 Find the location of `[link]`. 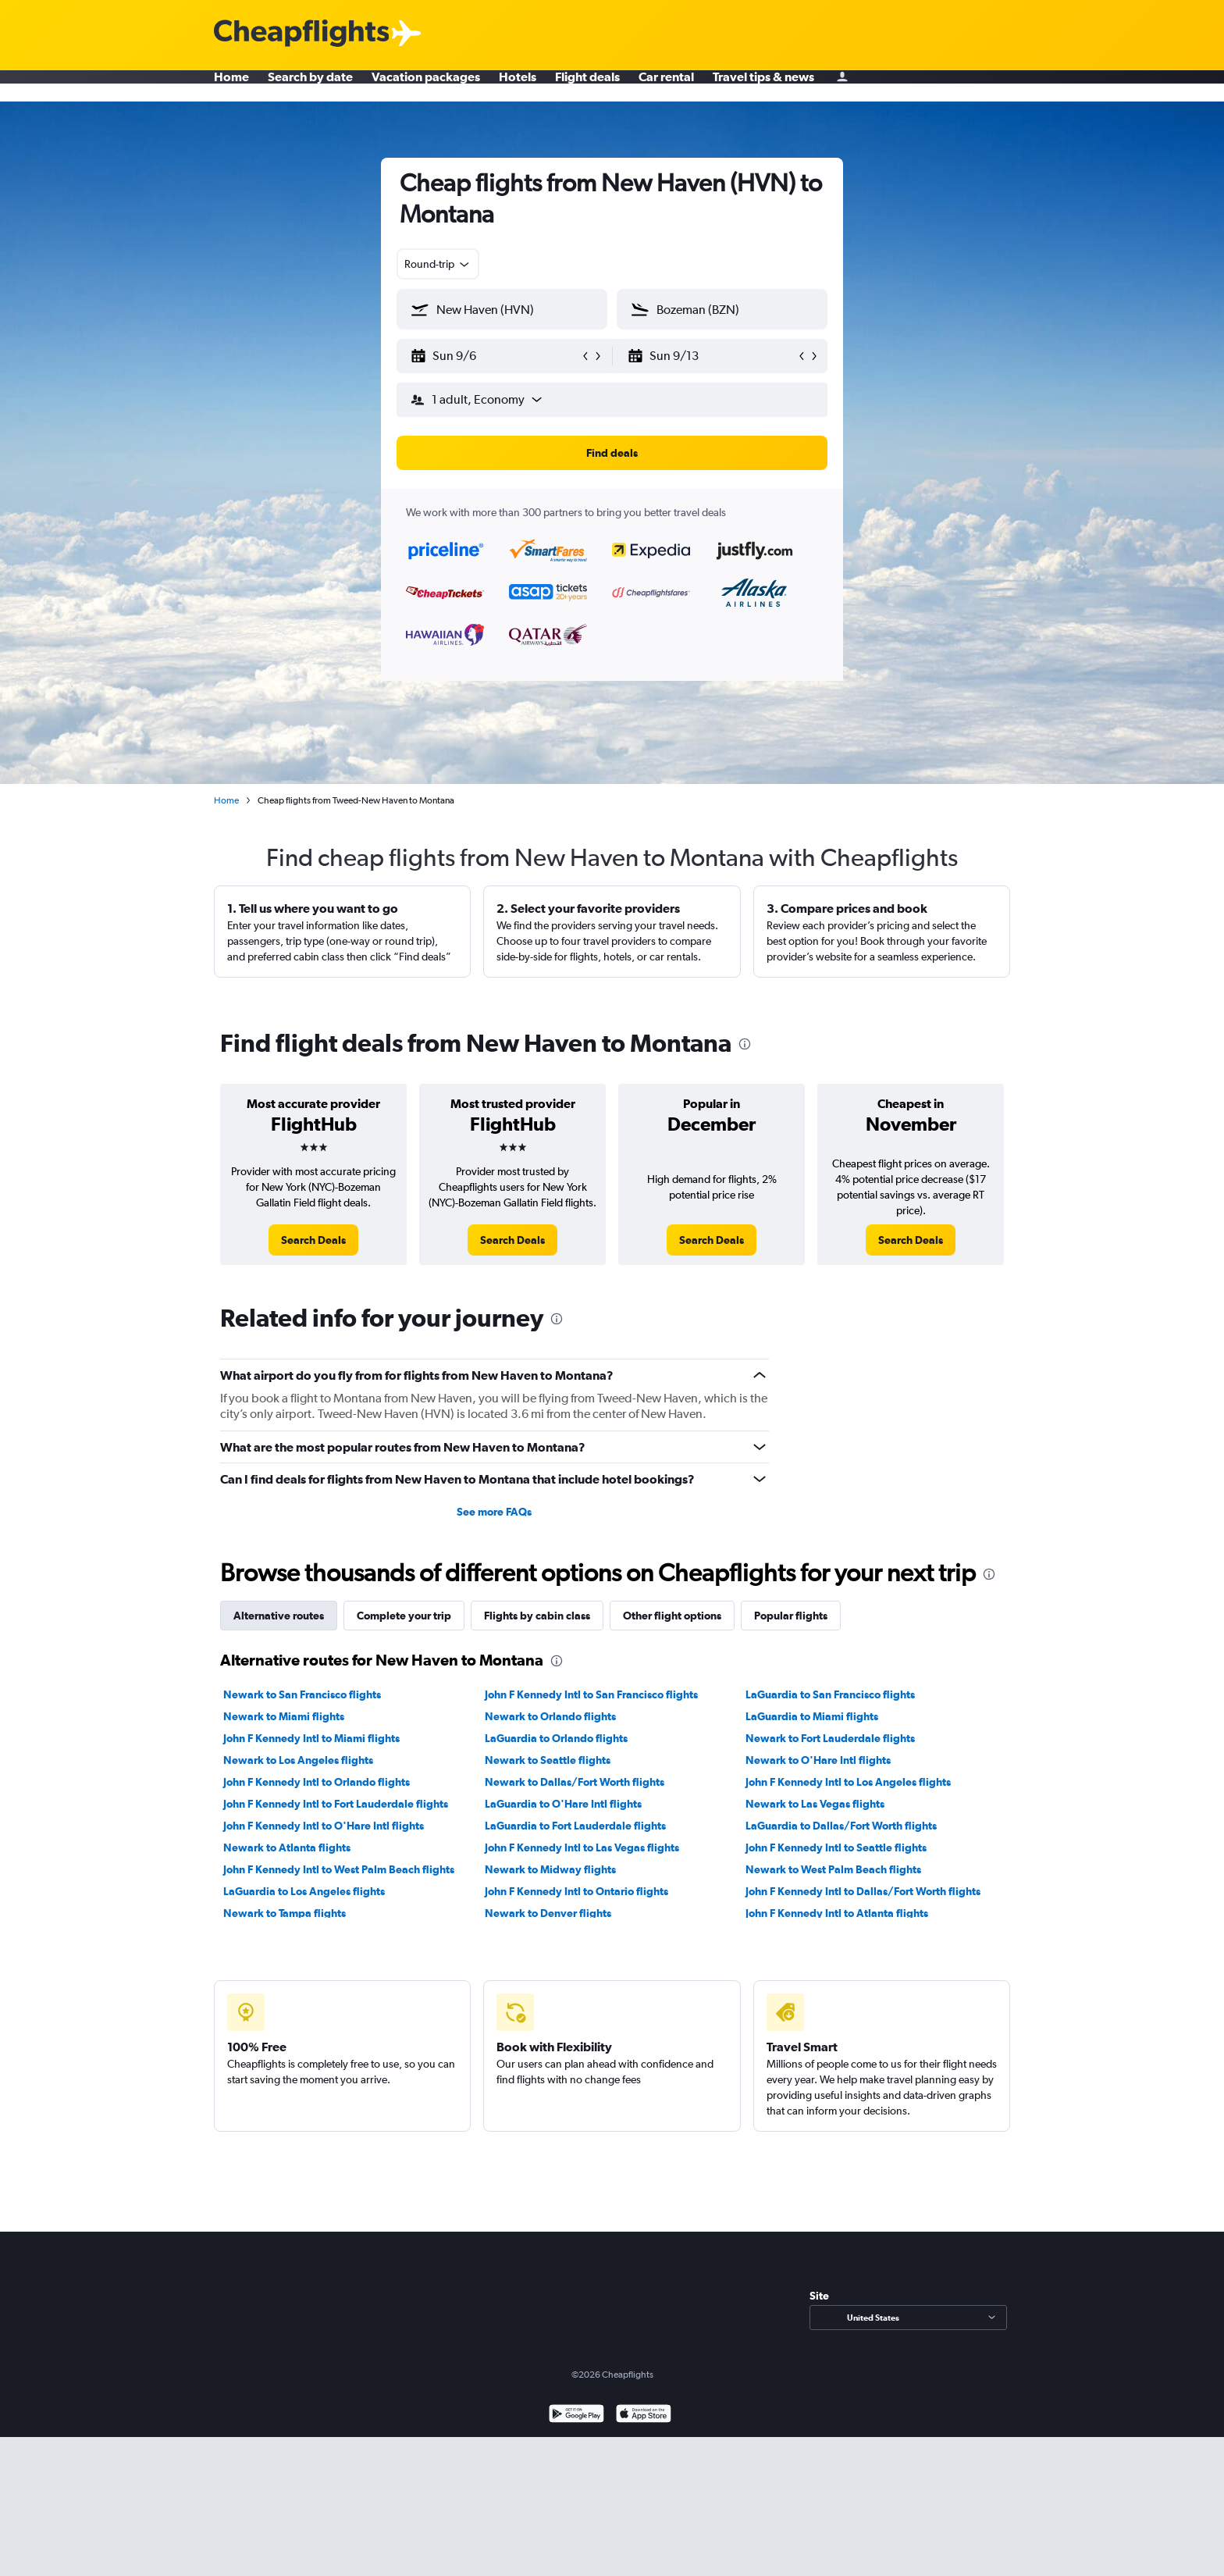

[link] is located at coordinates (313, 1240).